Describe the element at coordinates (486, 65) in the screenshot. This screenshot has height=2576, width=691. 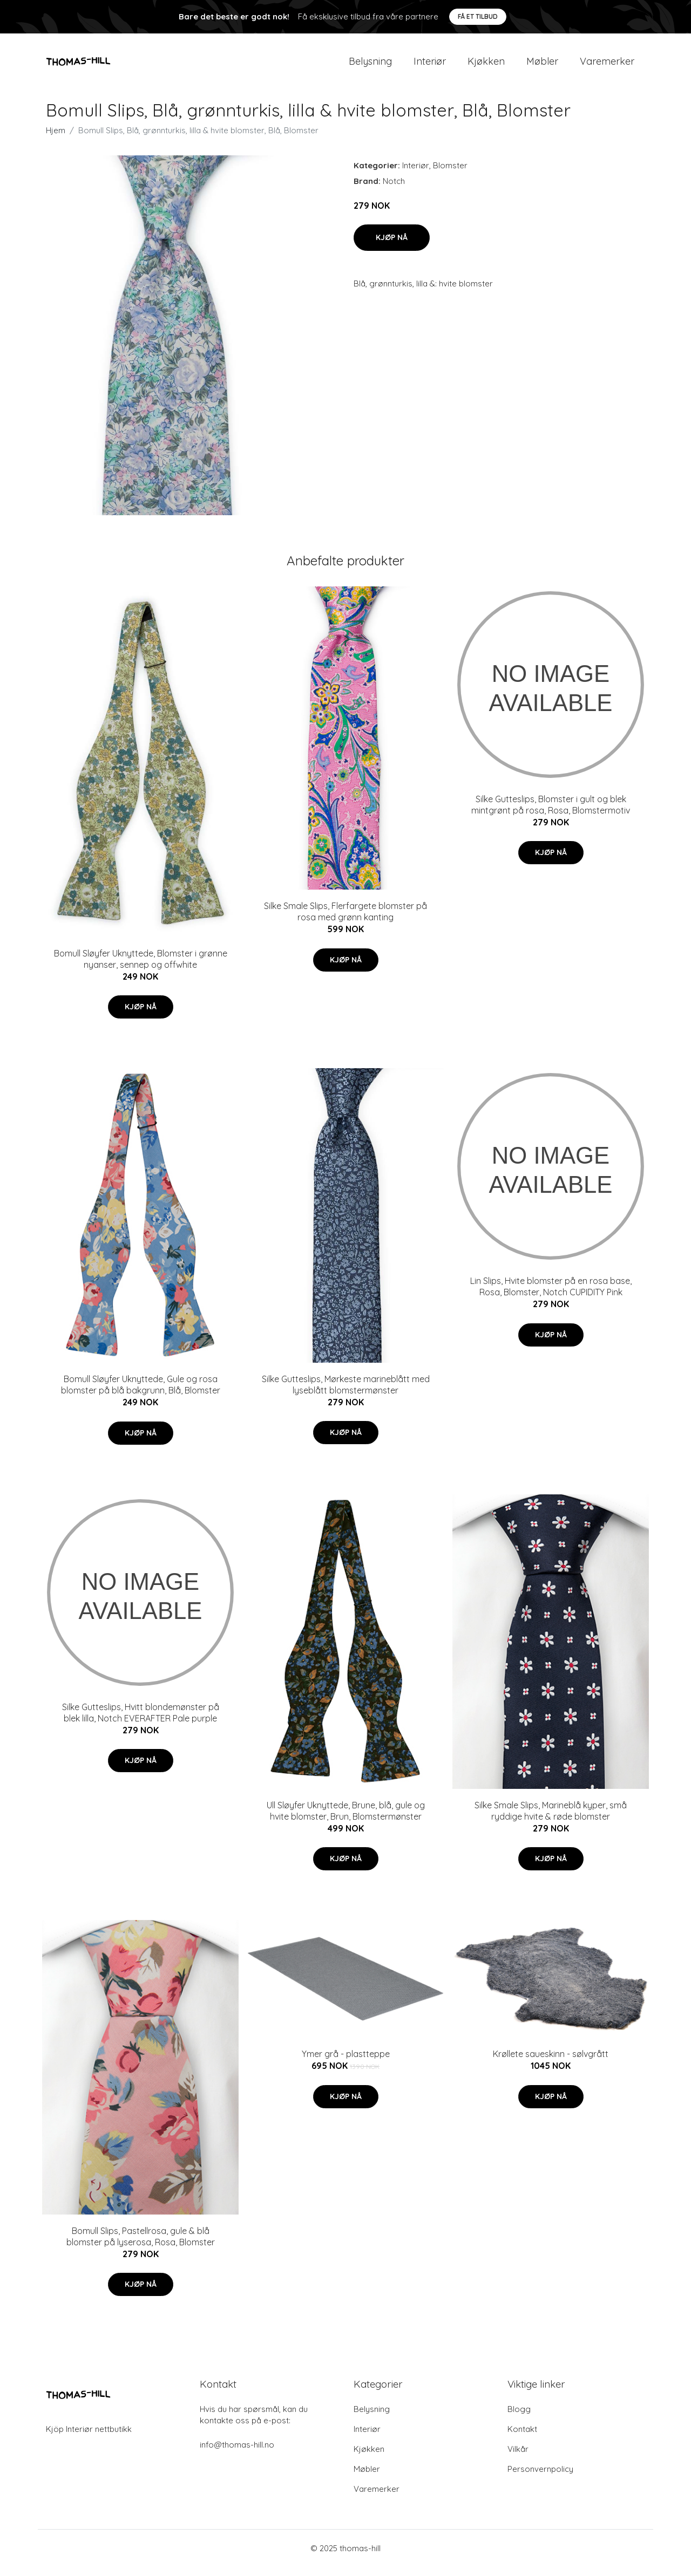
I see `Kjøkken` at that location.